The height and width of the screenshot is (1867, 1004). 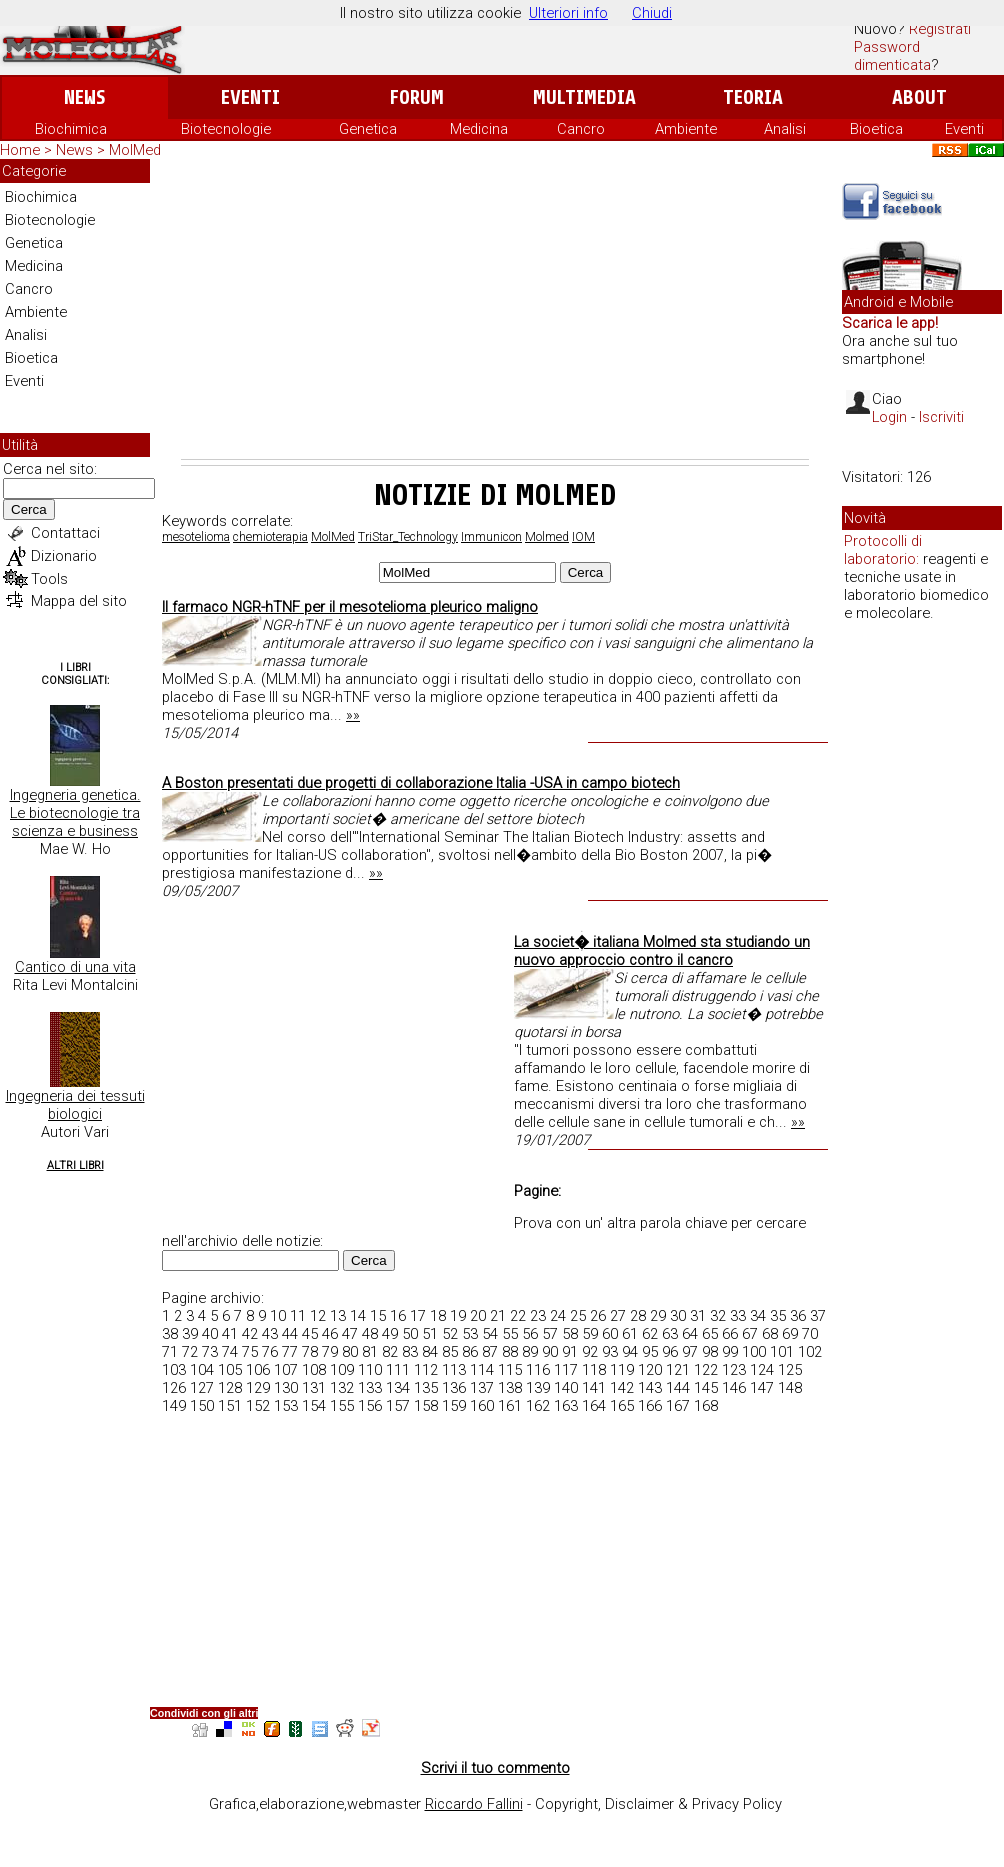 I want to click on 149, so click(x=174, y=1406).